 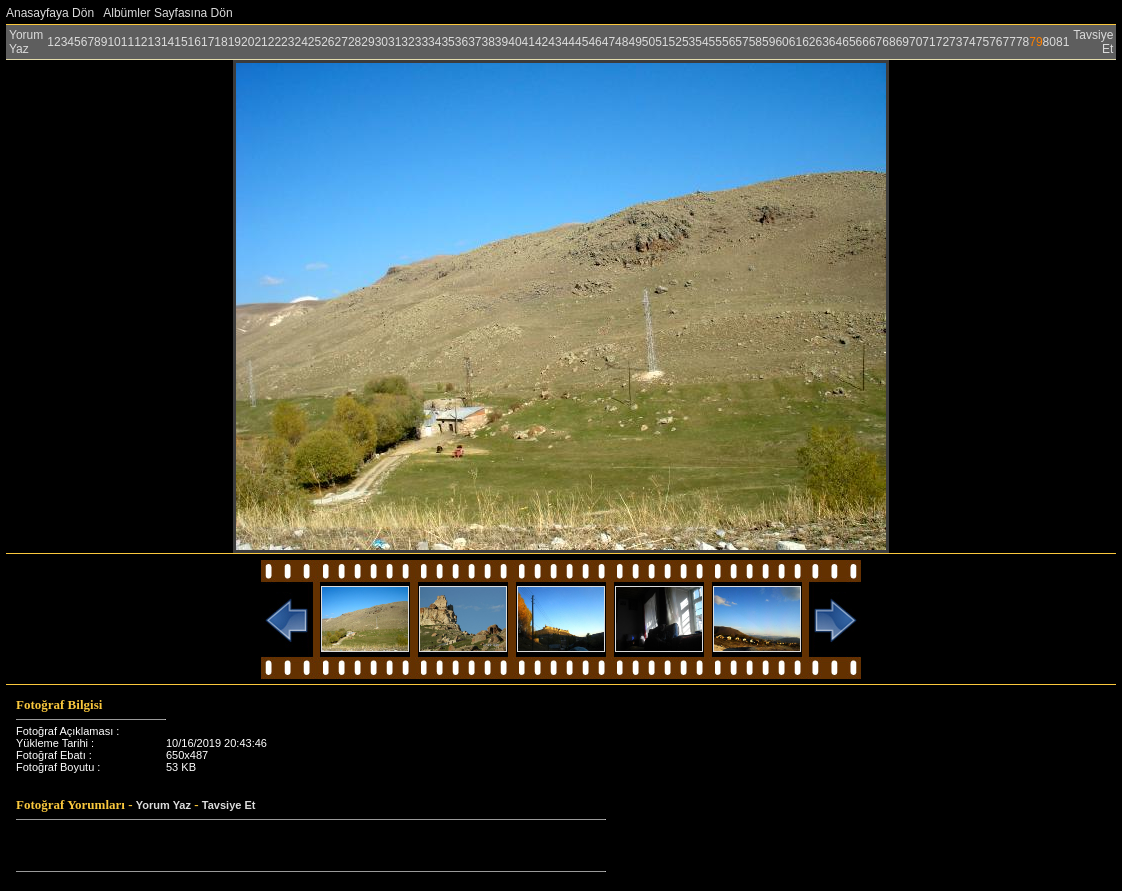 What do you see at coordinates (341, 42) in the screenshot?
I see `27` at bounding box center [341, 42].